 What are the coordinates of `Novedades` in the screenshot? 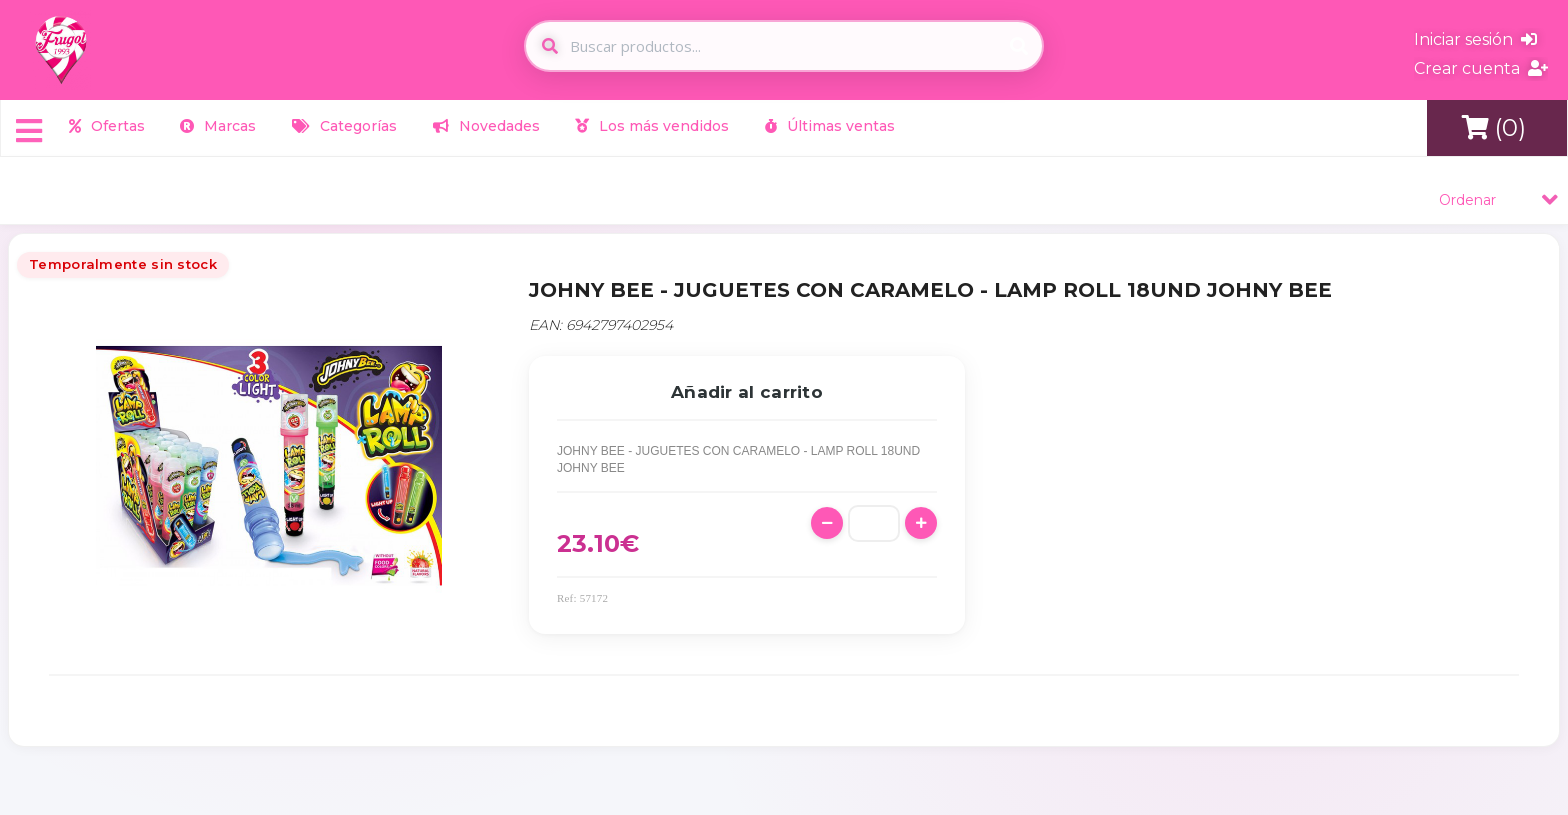 It's located at (486, 126).